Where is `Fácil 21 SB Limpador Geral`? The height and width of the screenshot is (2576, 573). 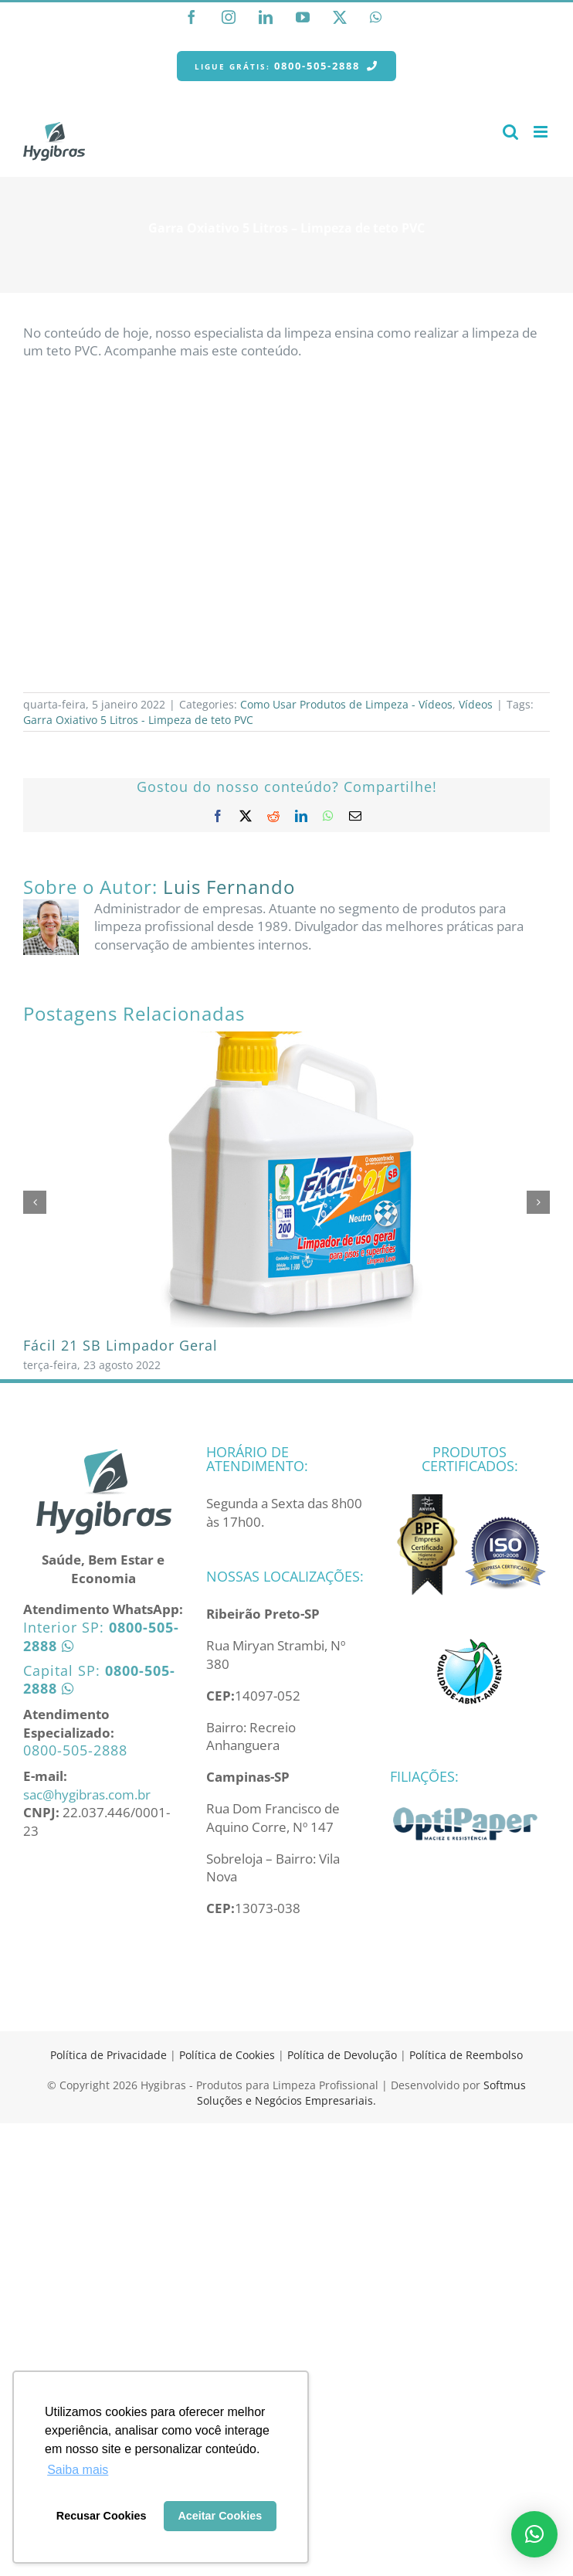
Fácil 21 SB Limpador Geral is located at coordinates (120, 1345).